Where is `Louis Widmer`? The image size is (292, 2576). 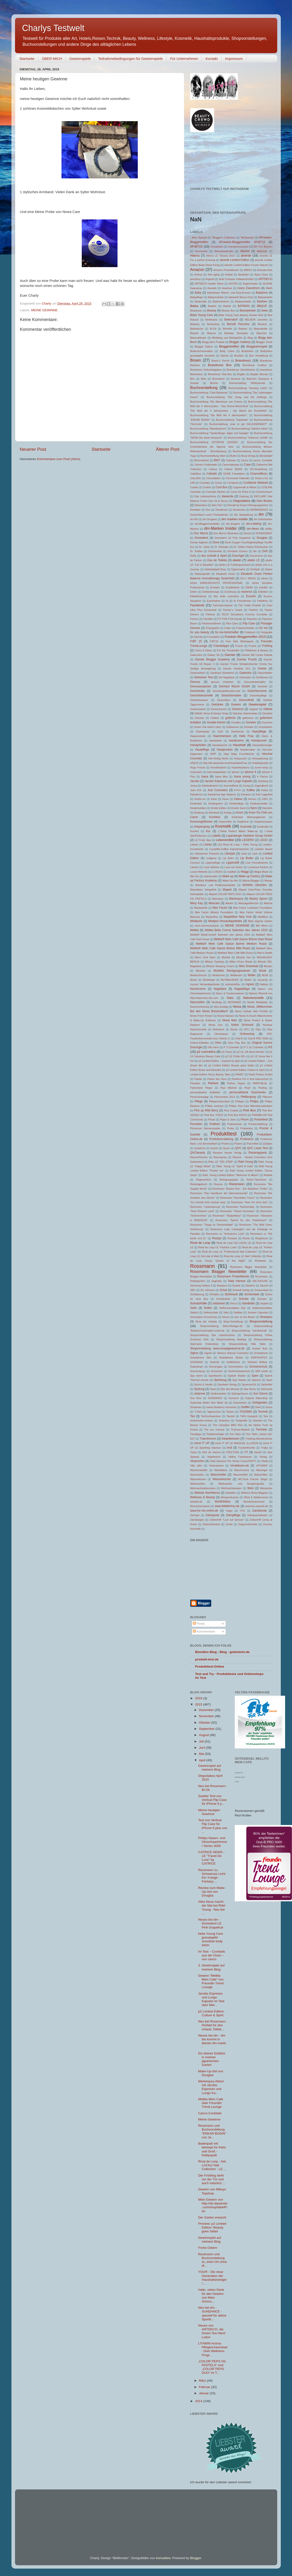 Louis Widmer is located at coordinates (211, 867).